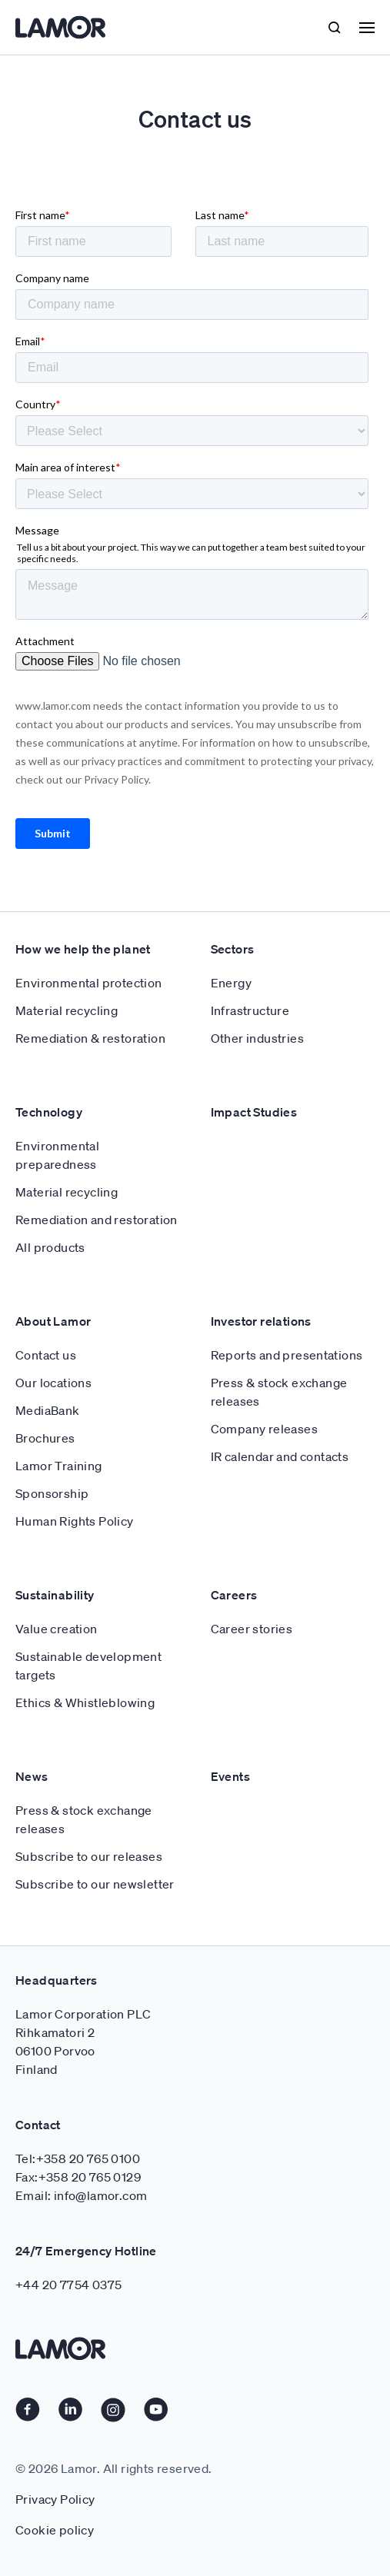 The height and width of the screenshot is (2576, 390). What do you see at coordinates (77, 2158) in the screenshot?
I see `Tel:+358 20 765 0100` at bounding box center [77, 2158].